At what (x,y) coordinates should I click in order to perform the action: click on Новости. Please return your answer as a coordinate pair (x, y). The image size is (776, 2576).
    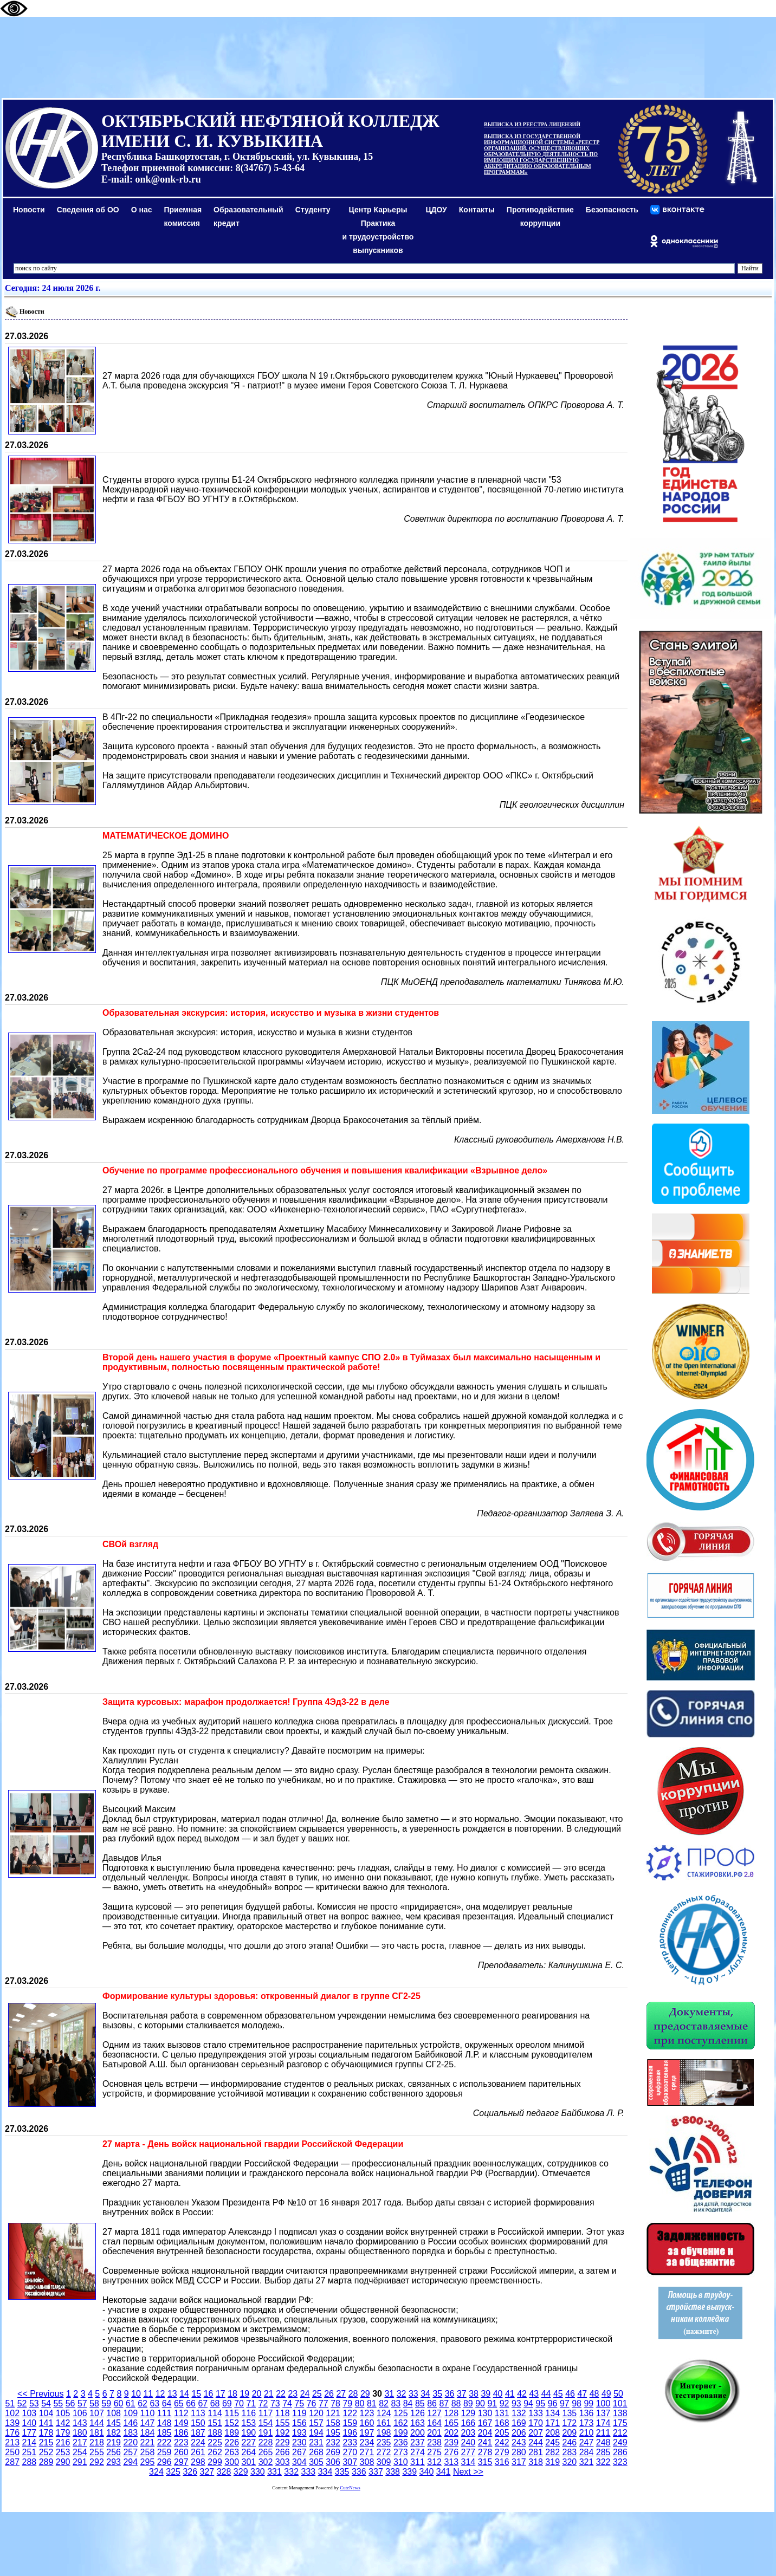
    Looking at the image, I should click on (29, 209).